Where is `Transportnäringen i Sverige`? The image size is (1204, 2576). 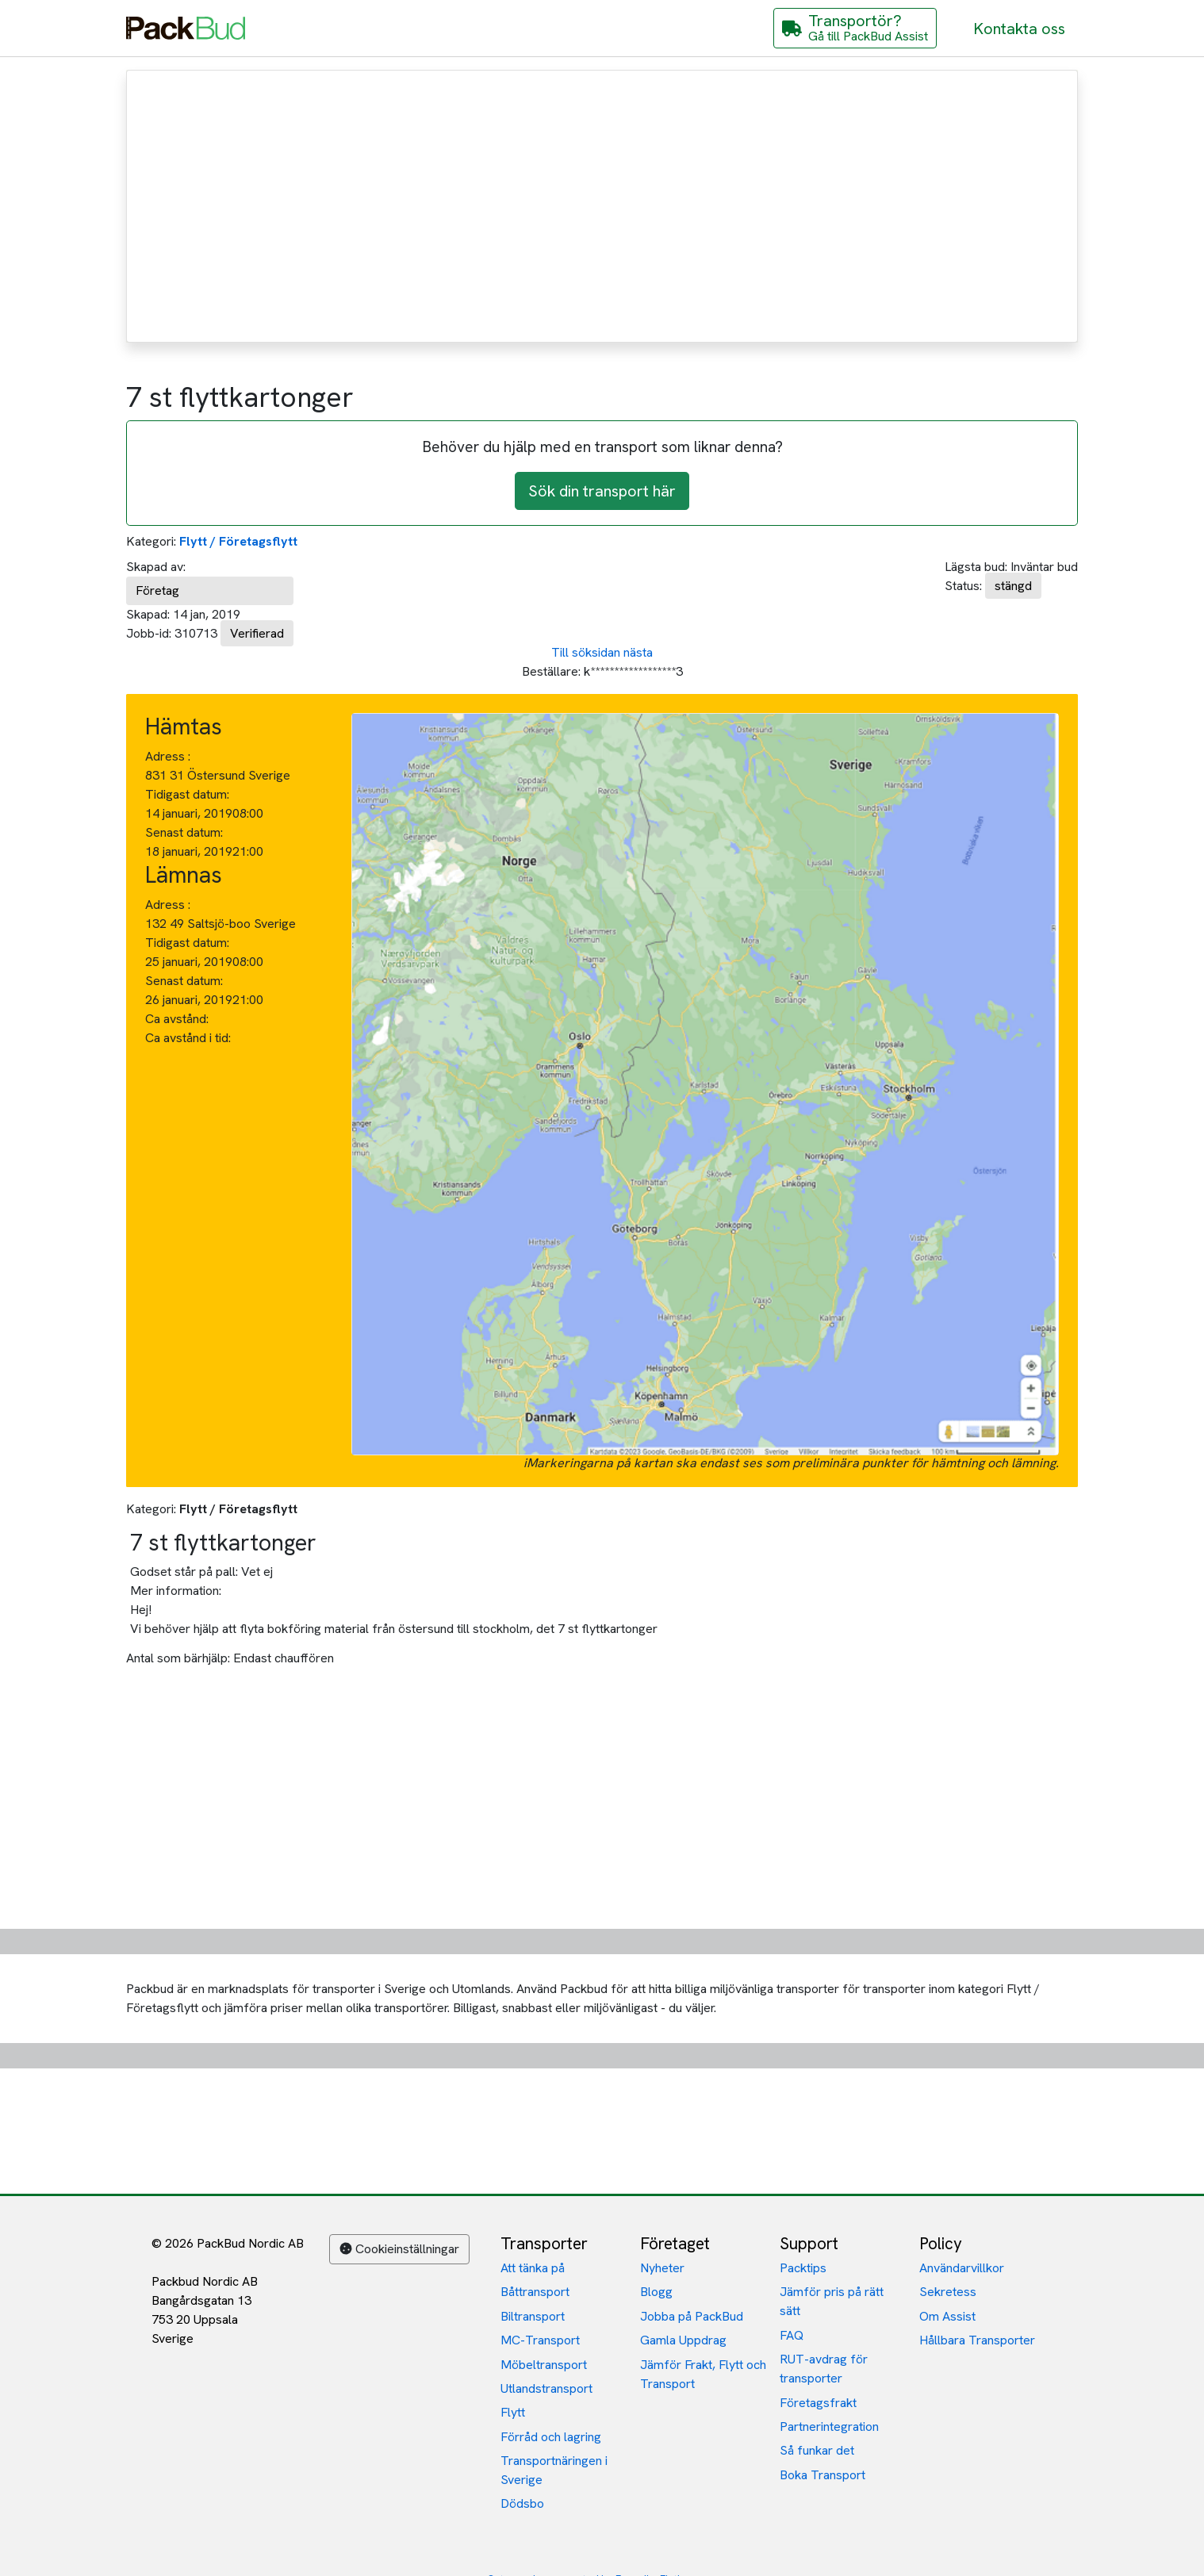 Transportnäringen i Sverige is located at coordinates (554, 2470).